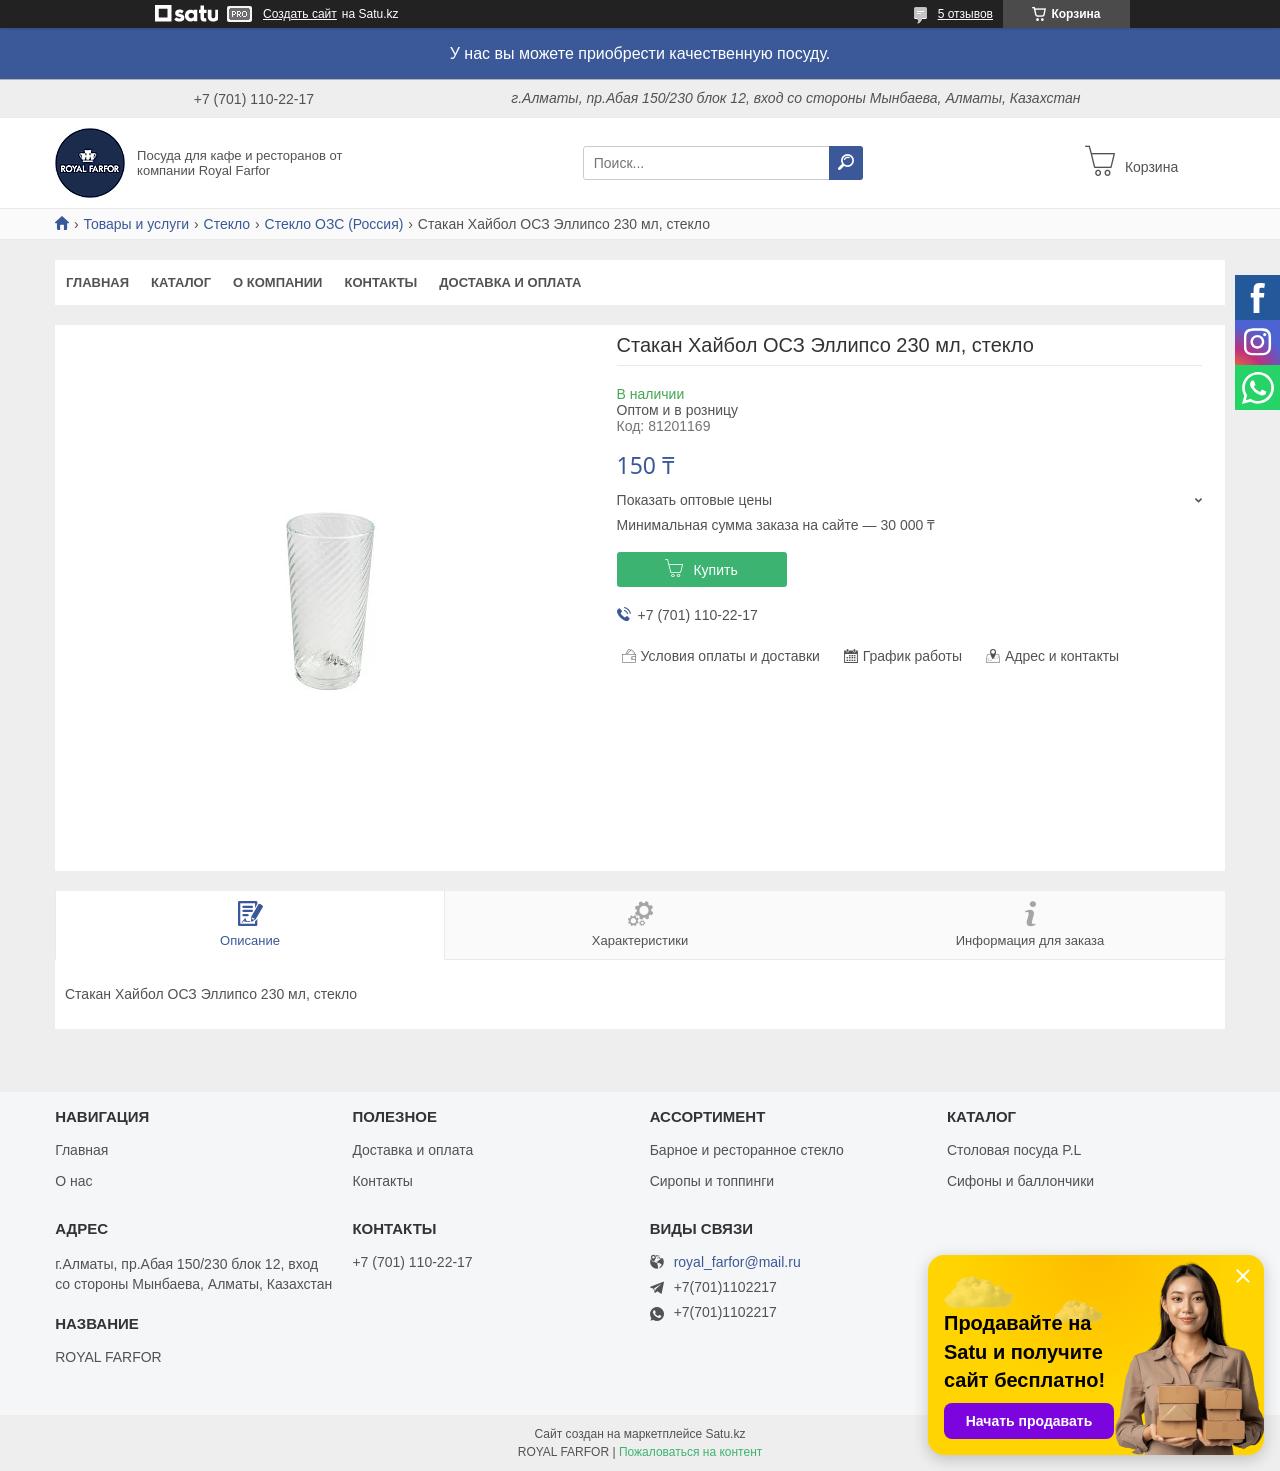 The width and height of the screenshot is (1280, 1471). I want to click on Пожаловаться на контент, so click(690, 1452).